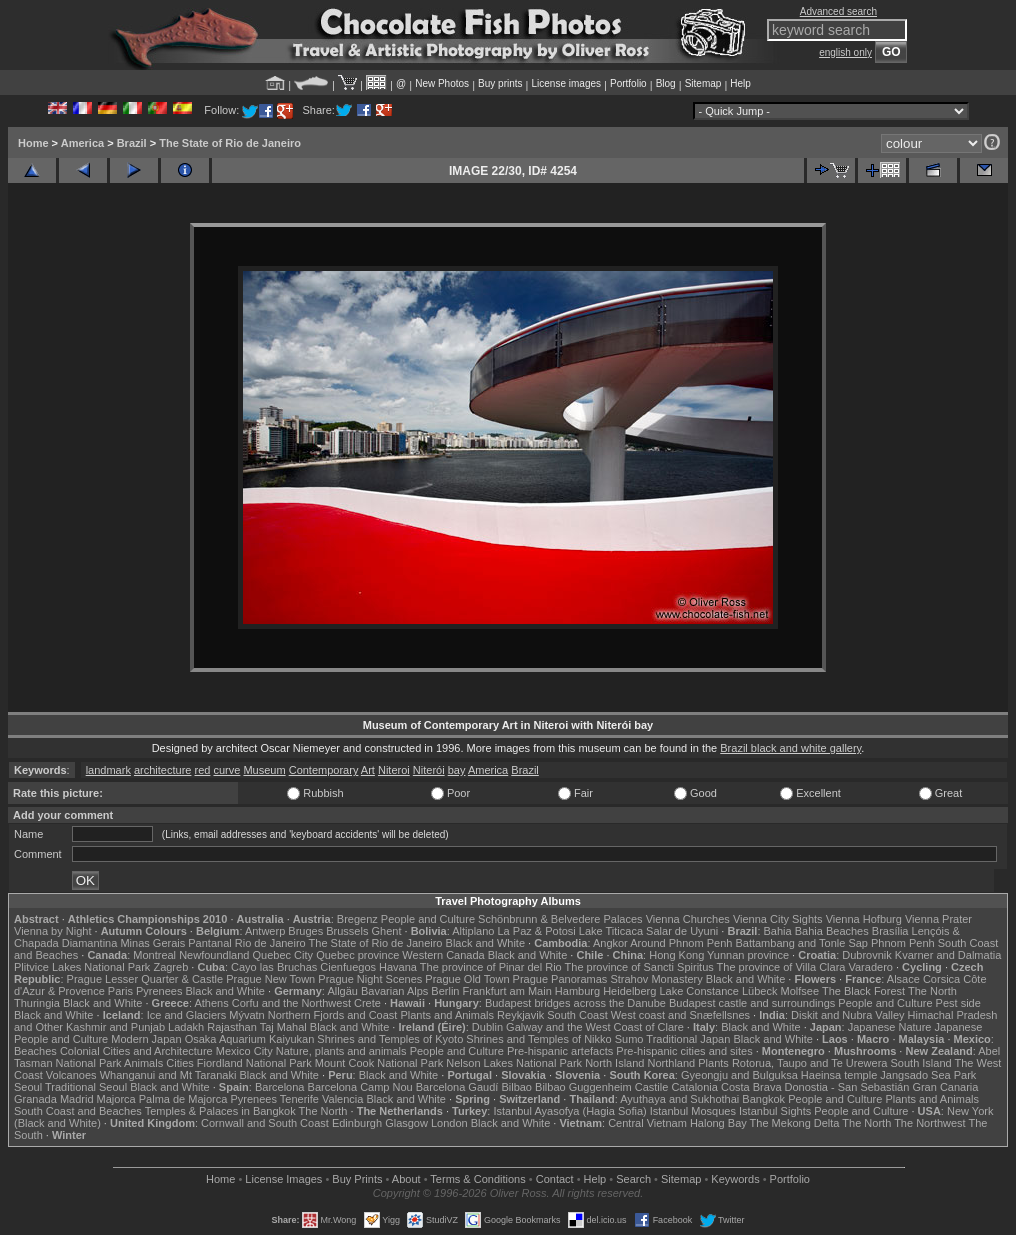 This screenshot has height=1235, width=1016. Describe the element at coordinates (718, 1123) in the screenshot. I see `Halong Bay` at that location.